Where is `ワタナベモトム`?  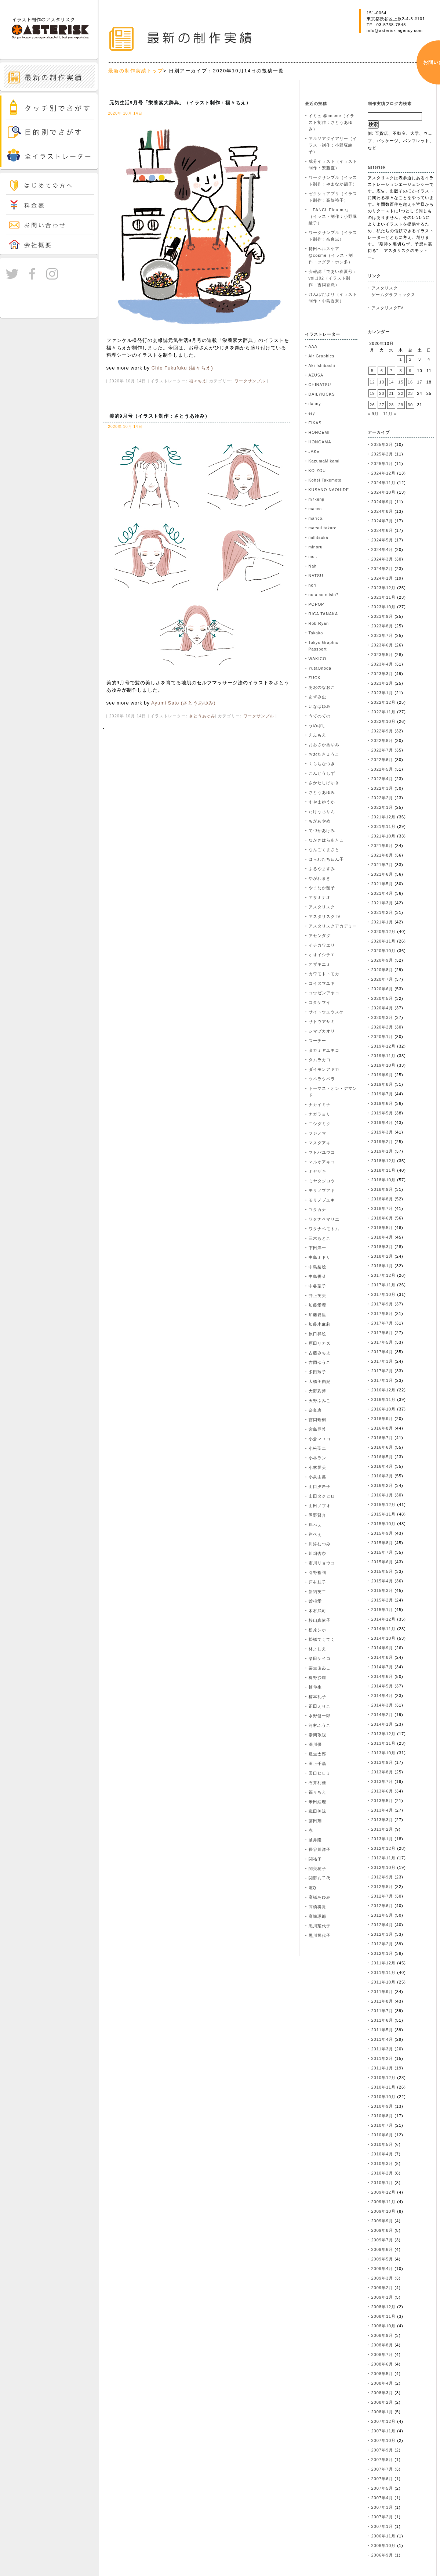
ワタナベモトム is located at coordinates (324, 1228).